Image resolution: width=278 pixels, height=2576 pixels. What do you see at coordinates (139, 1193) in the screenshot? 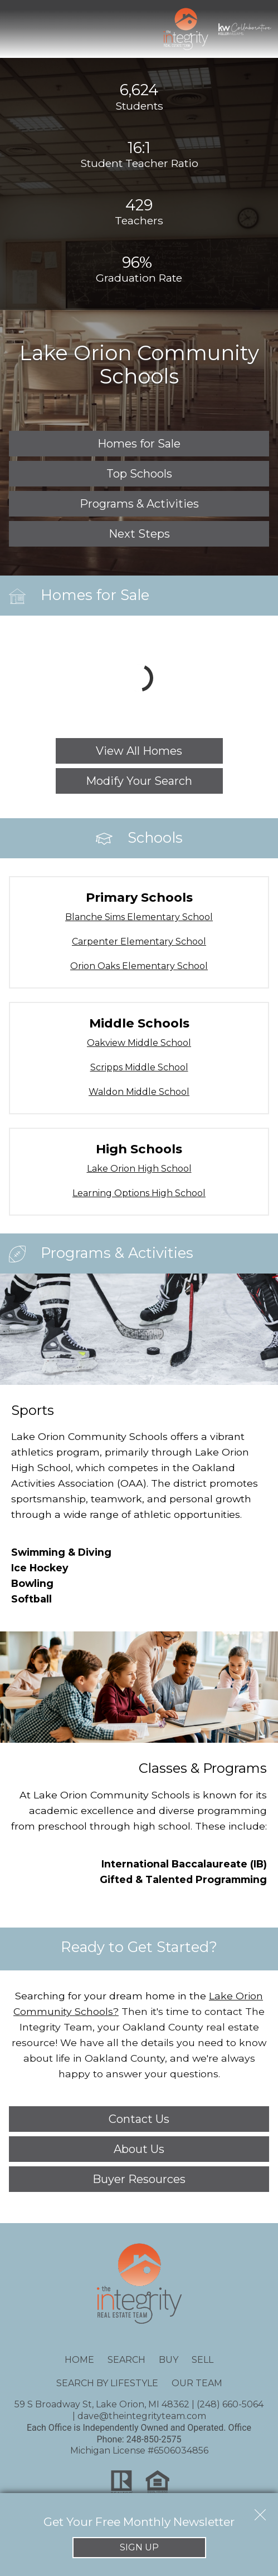
I see `Learning Options High School` at bounding box center [139, 1193].